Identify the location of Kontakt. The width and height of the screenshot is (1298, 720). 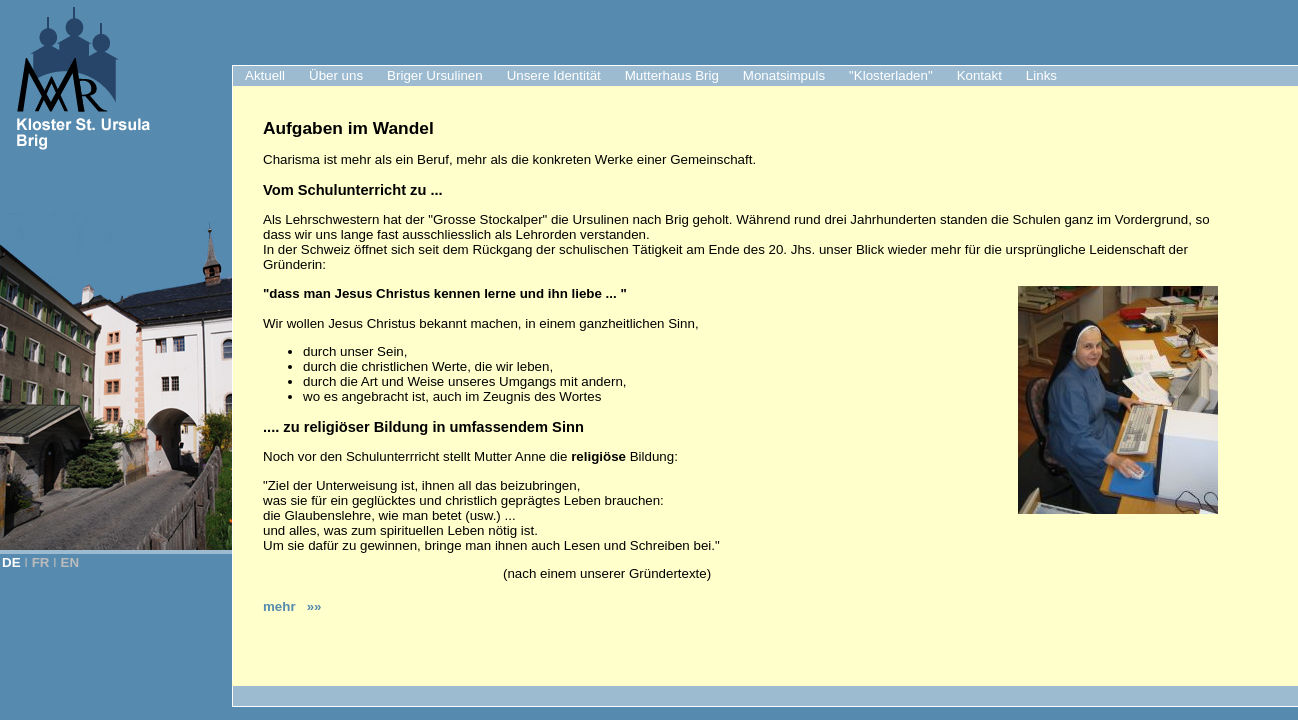
(979, 75).